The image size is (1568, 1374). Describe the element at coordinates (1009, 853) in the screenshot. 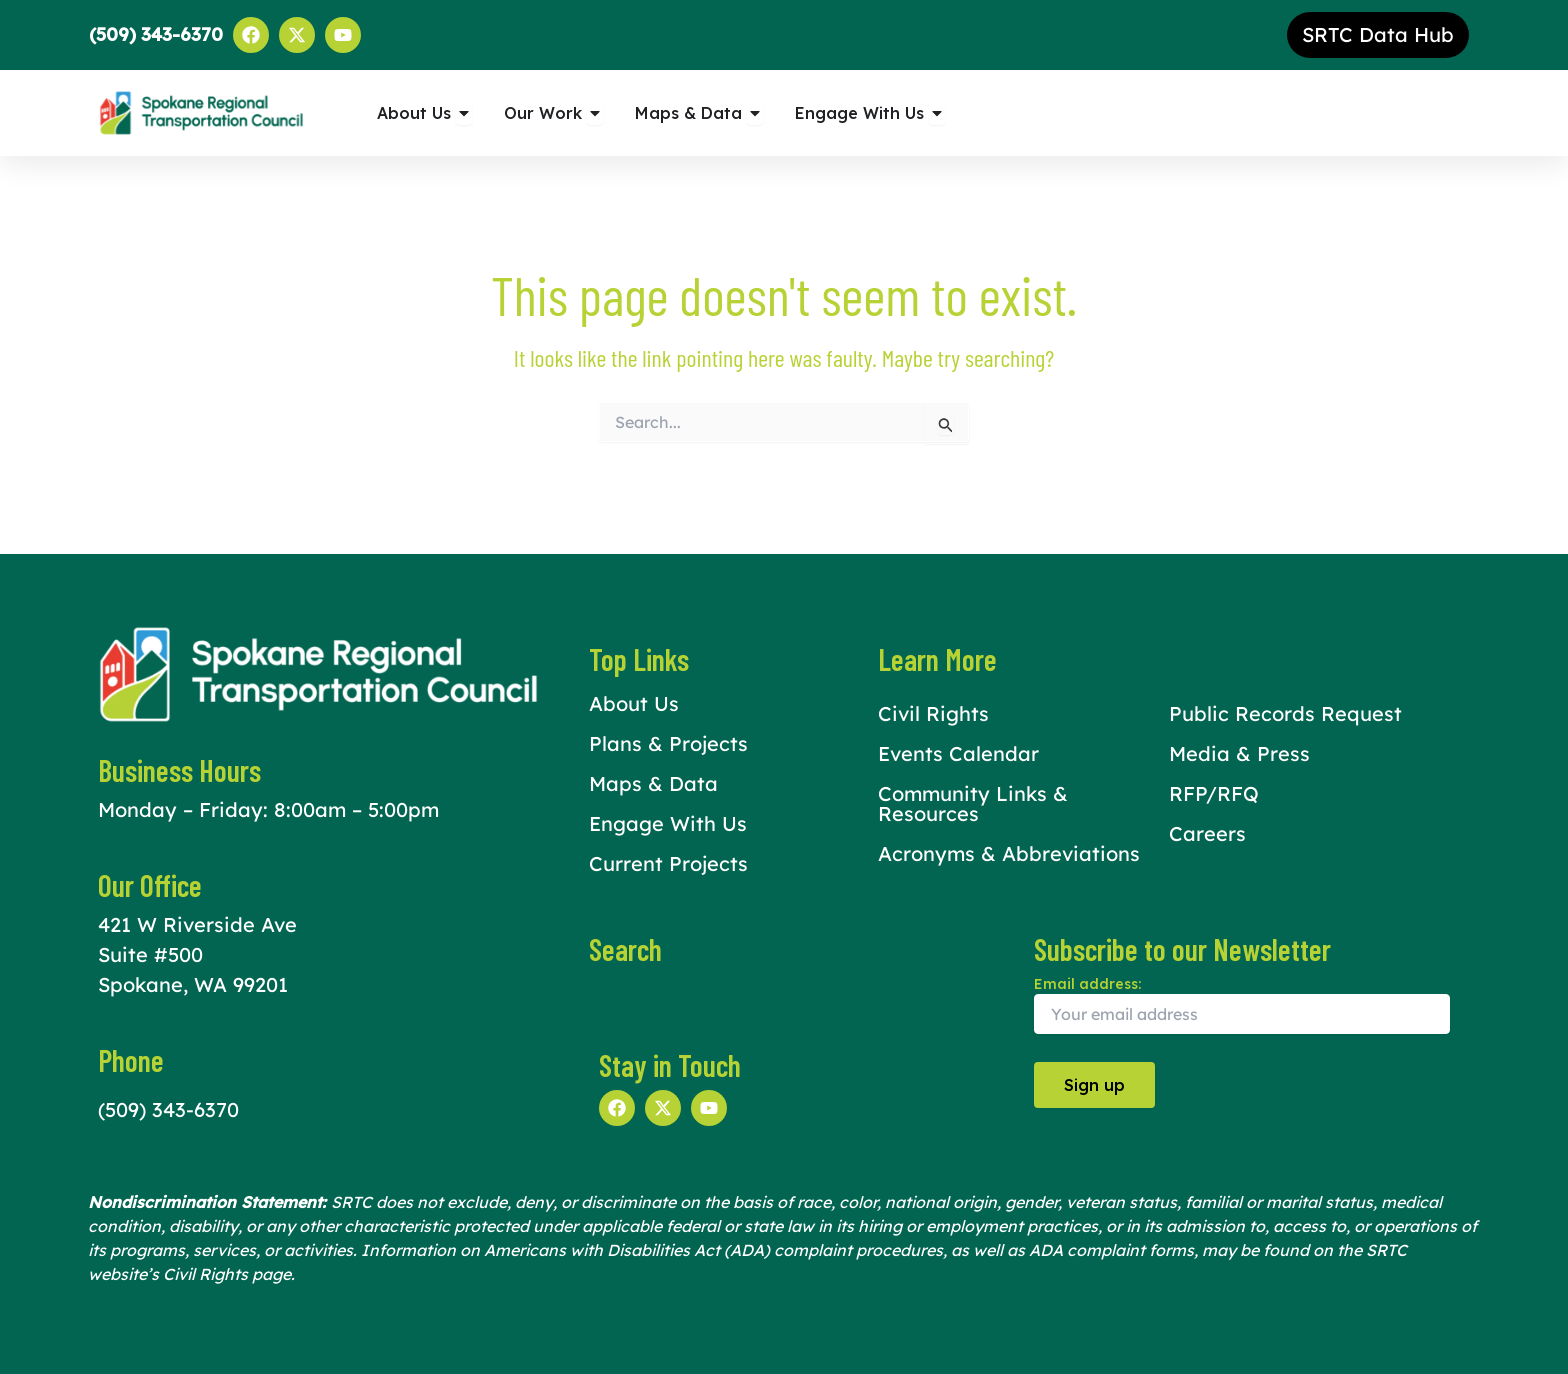

I see `Acronyms & Abbreviations` at that location.